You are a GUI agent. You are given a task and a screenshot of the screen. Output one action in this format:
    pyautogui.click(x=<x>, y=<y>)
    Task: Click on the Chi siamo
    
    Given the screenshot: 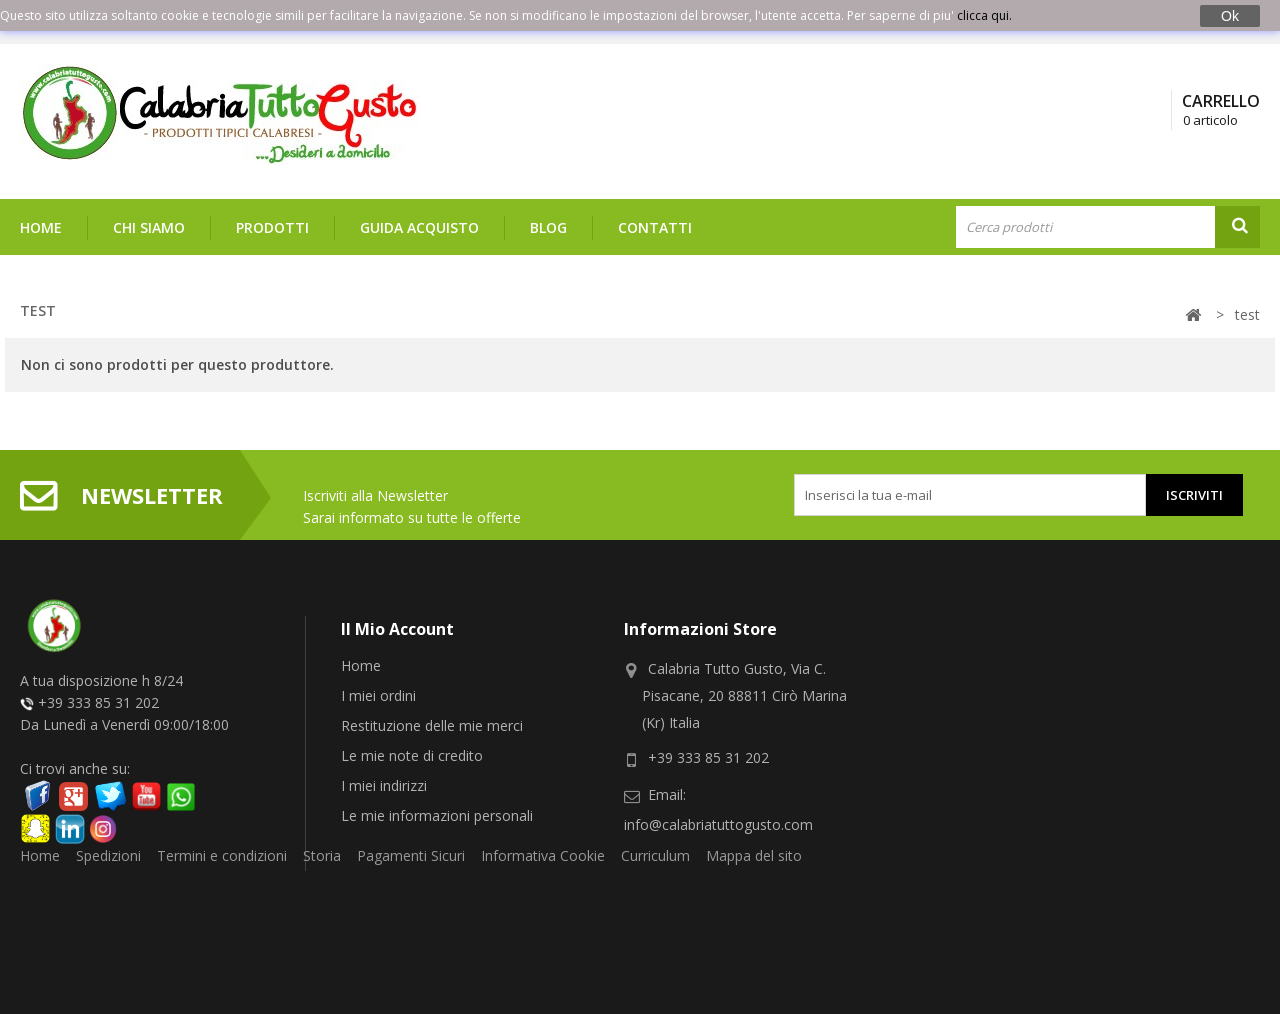 What is the action you would take?
    pyautogui.click(x=149, y=227)
    